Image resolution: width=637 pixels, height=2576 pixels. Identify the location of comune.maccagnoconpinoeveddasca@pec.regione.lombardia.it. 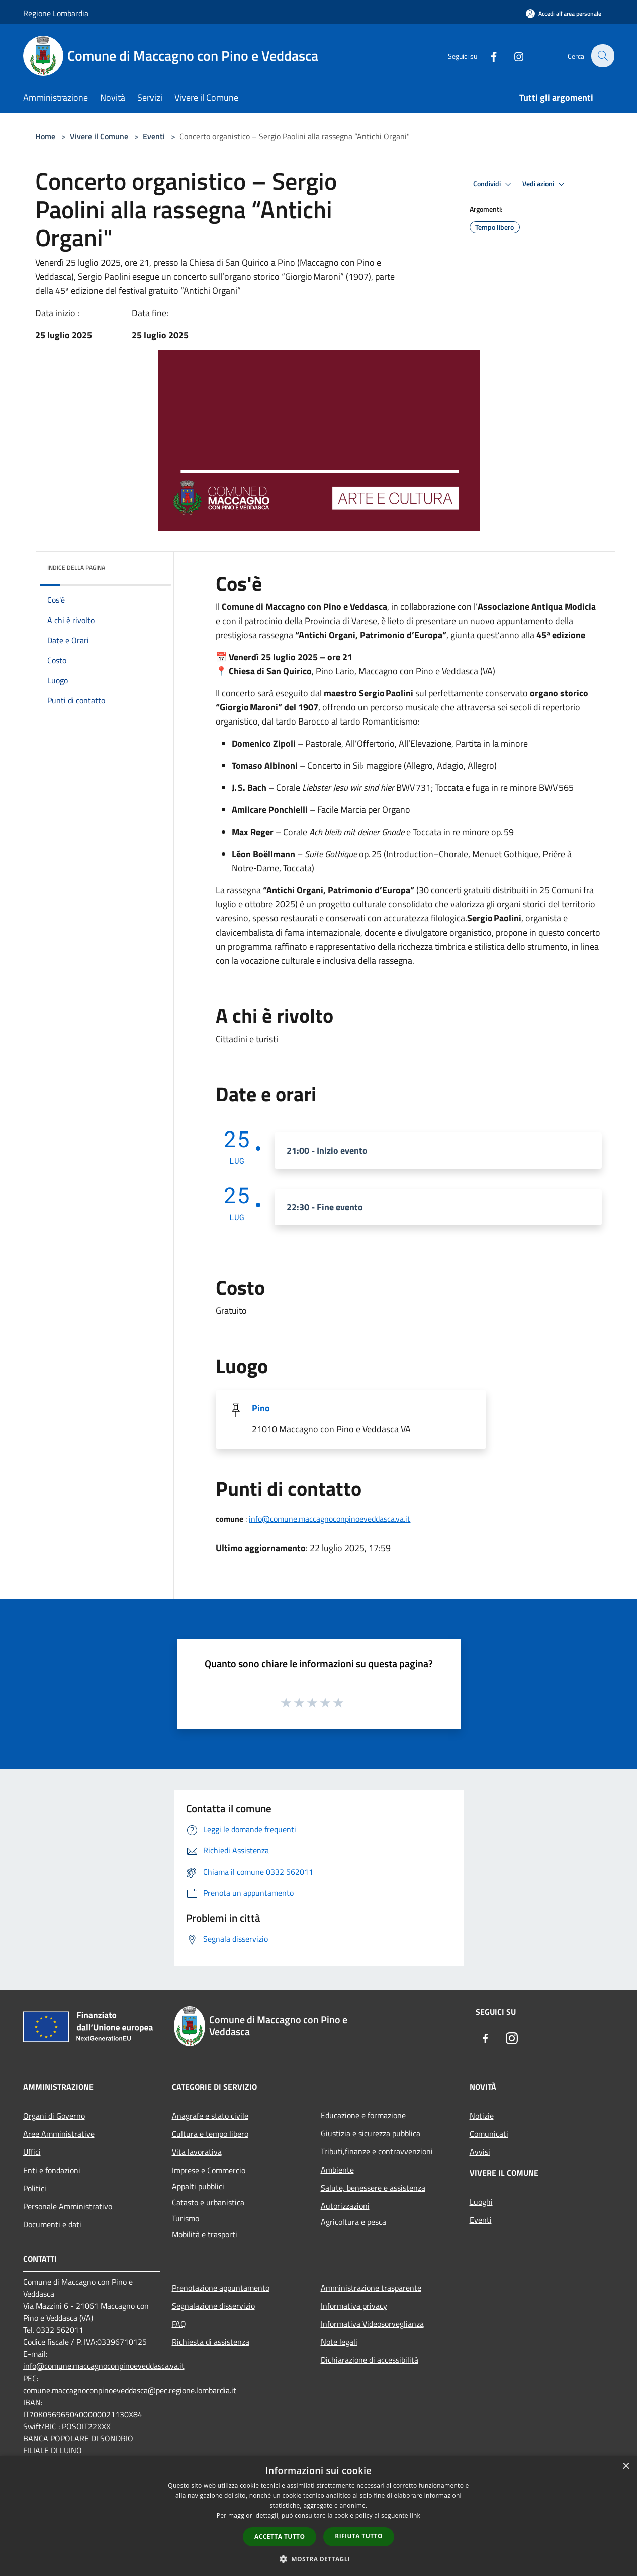
(129, 2390).